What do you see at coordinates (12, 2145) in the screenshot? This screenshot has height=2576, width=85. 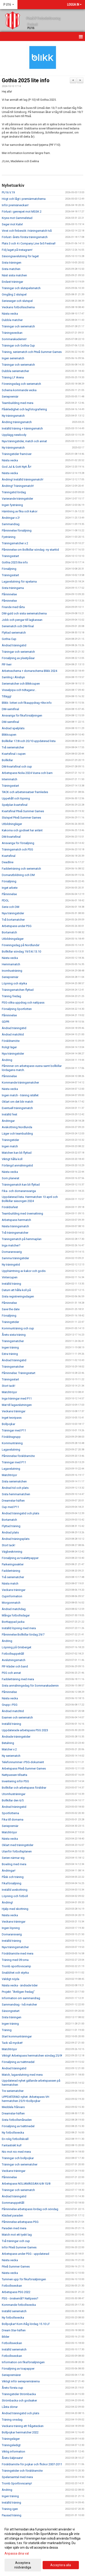 I see `Fantastiskt kul!` at bounding box center [12, 2145].